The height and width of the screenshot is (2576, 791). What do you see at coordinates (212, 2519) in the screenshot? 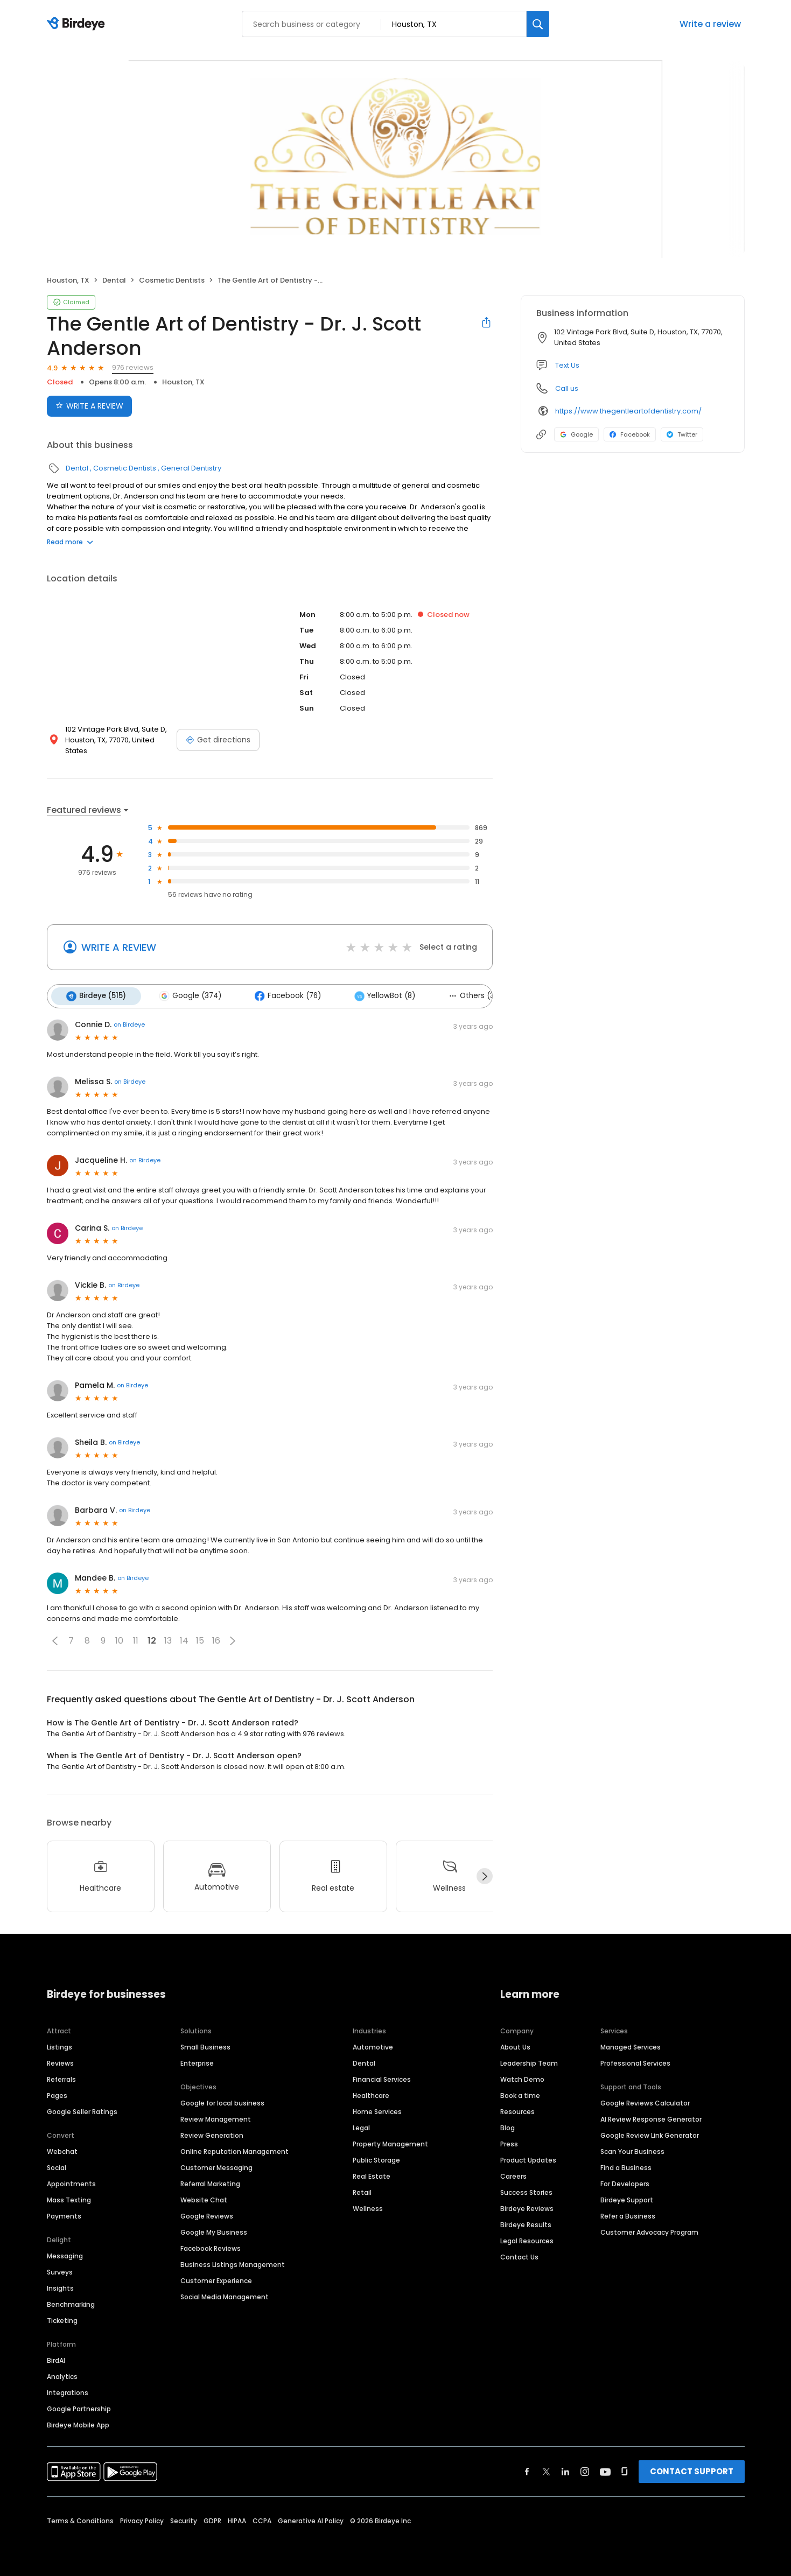
I see `GDPR` at bounding box center [212, 2519].